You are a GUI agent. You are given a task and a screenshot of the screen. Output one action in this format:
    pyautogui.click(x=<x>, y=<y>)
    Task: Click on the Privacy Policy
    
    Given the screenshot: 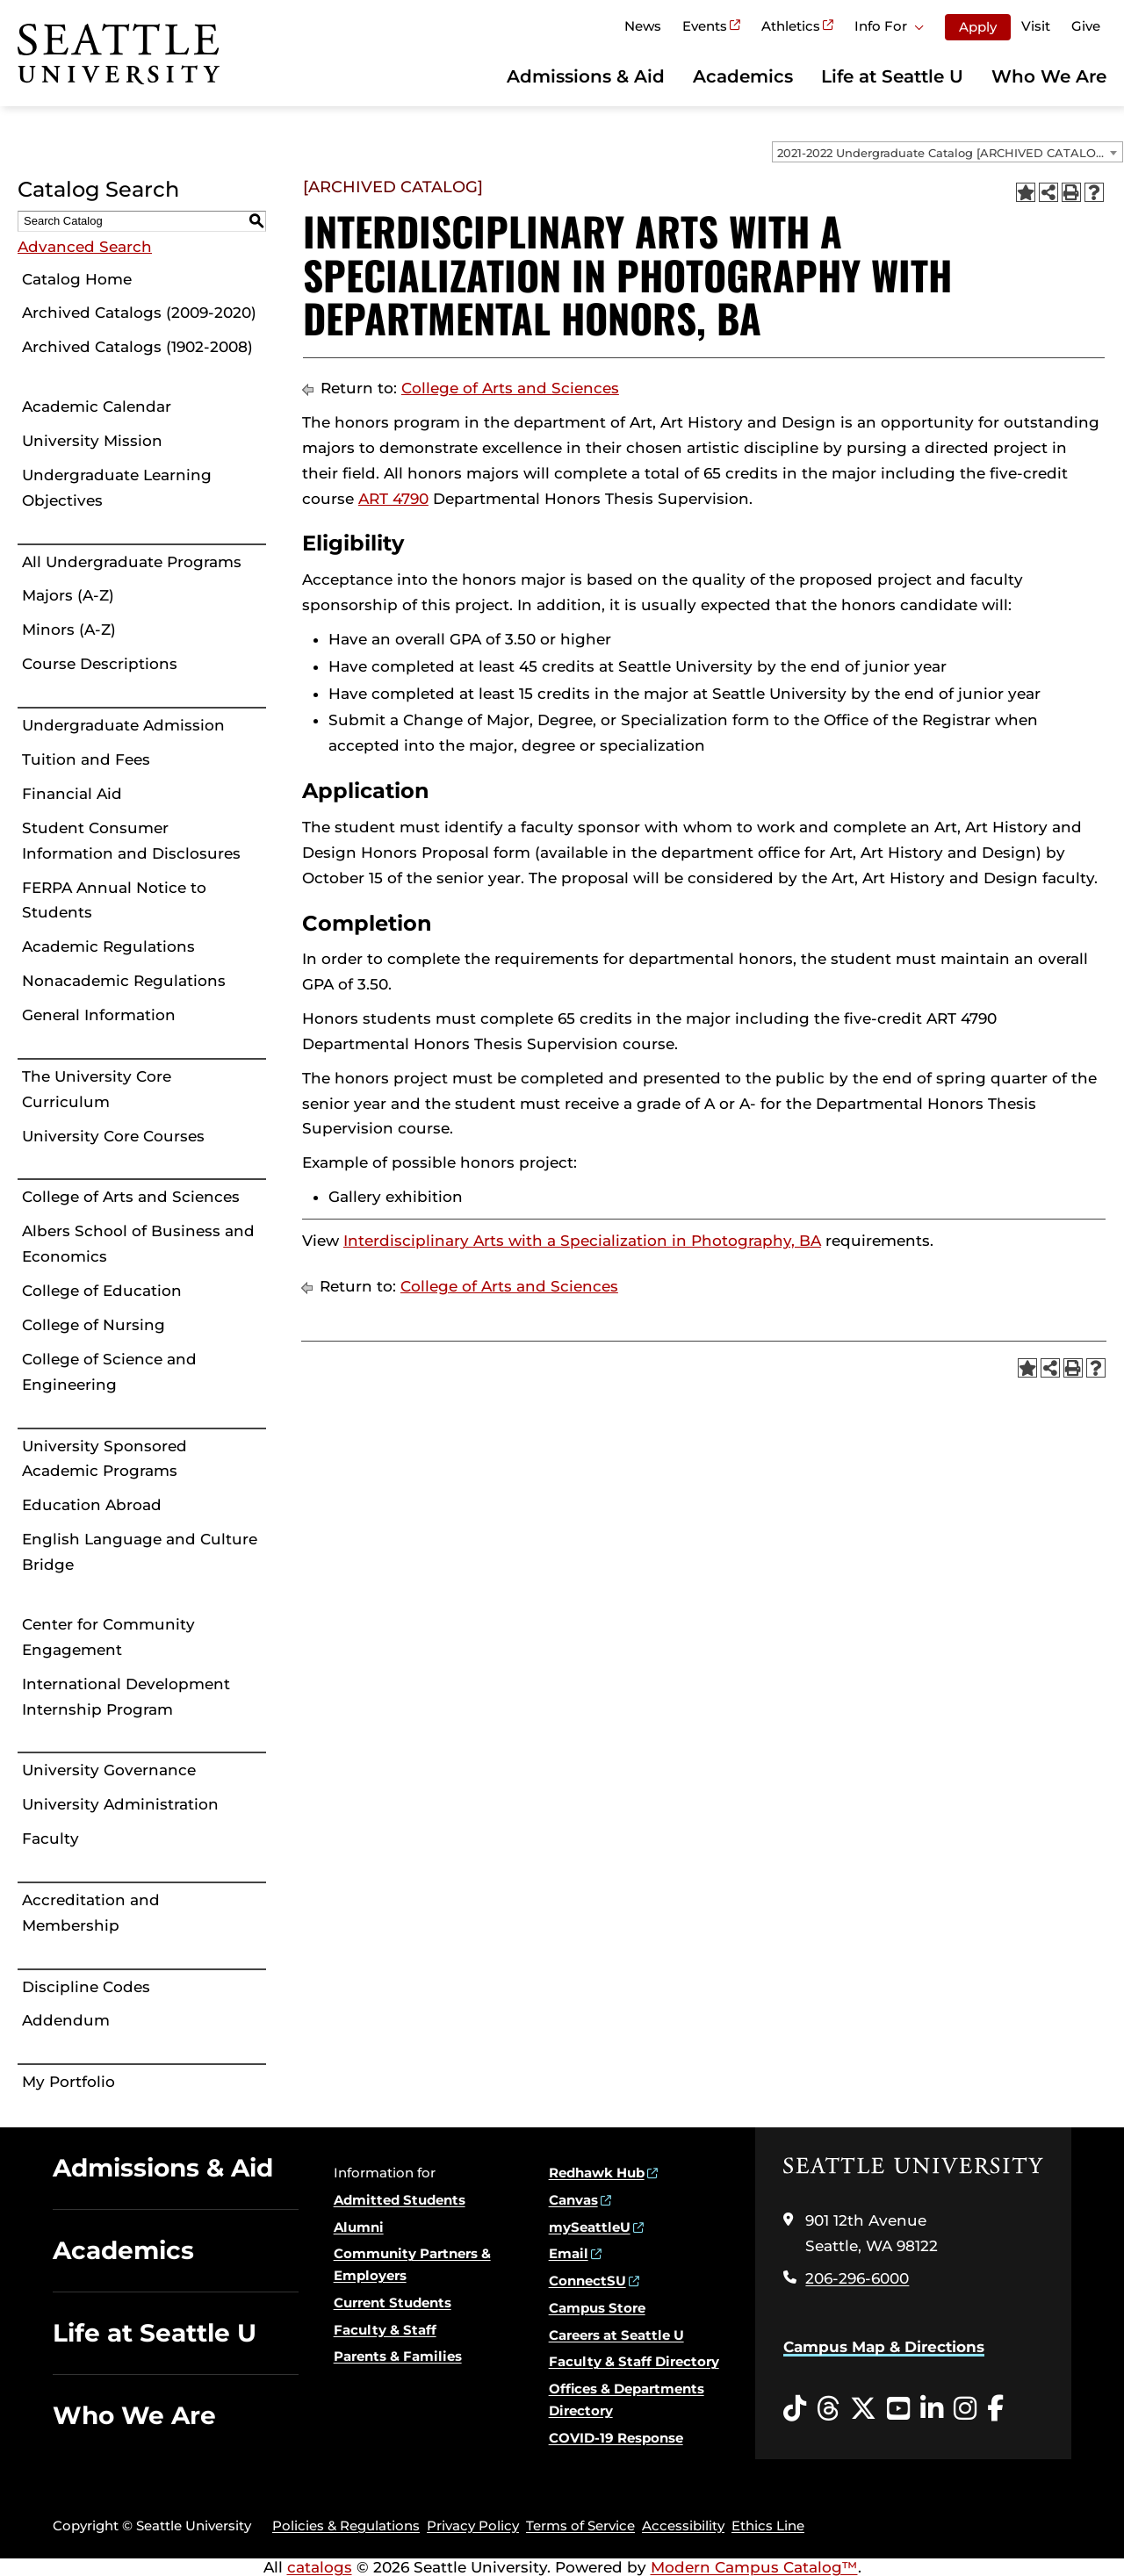 What is the action you would take?
    pyautogui.click(x=473, y=2525)
    